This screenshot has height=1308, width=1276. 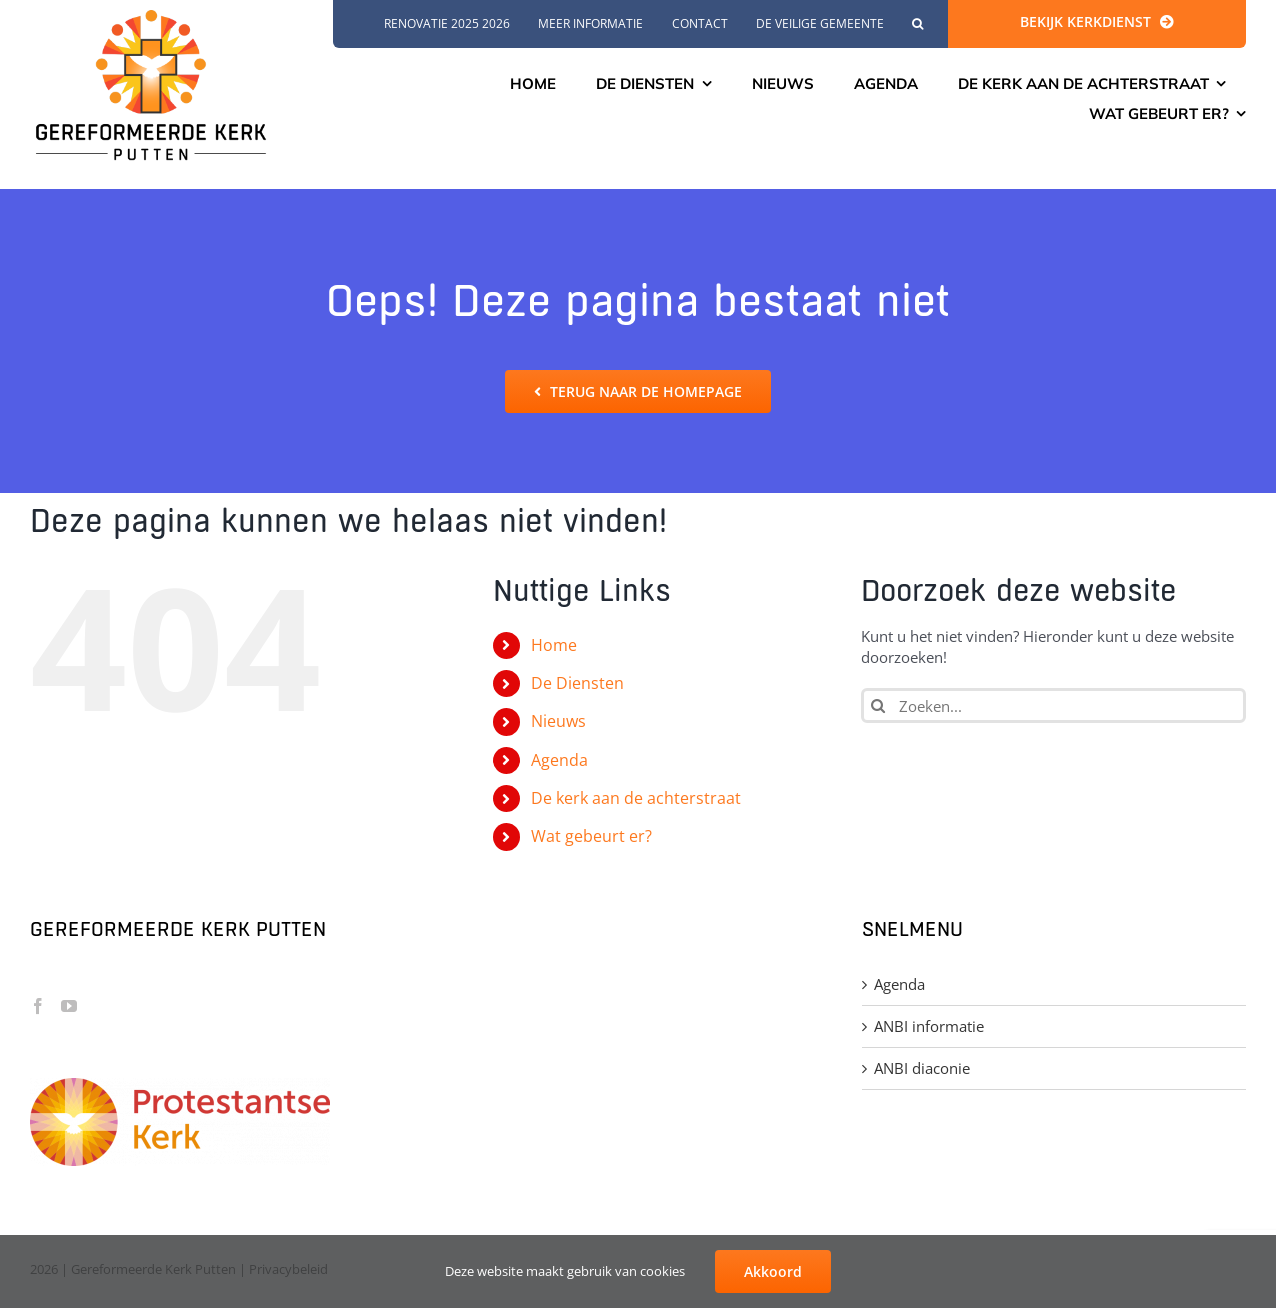 I want to click on ANBI diaconie, so click(x=922, y=1068).